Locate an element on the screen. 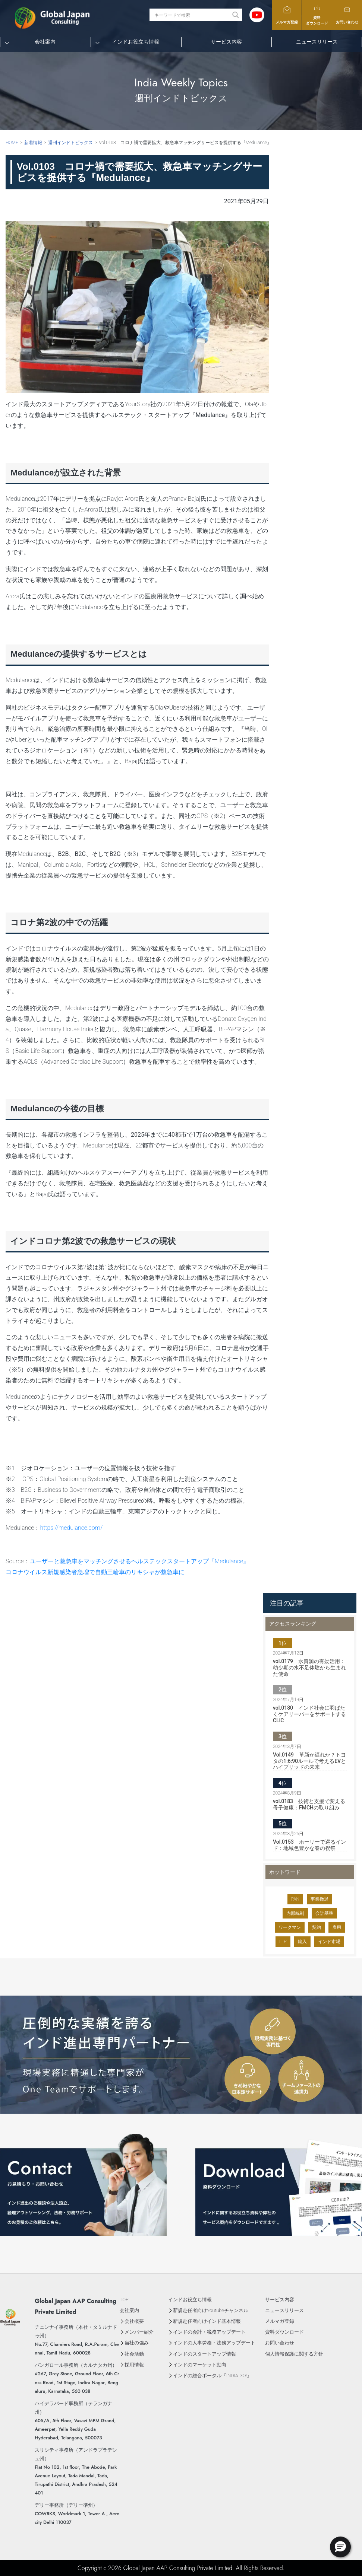 This screenshot has width=362, height=2576. 事業撤退 is located at coordinates (319, 1899).